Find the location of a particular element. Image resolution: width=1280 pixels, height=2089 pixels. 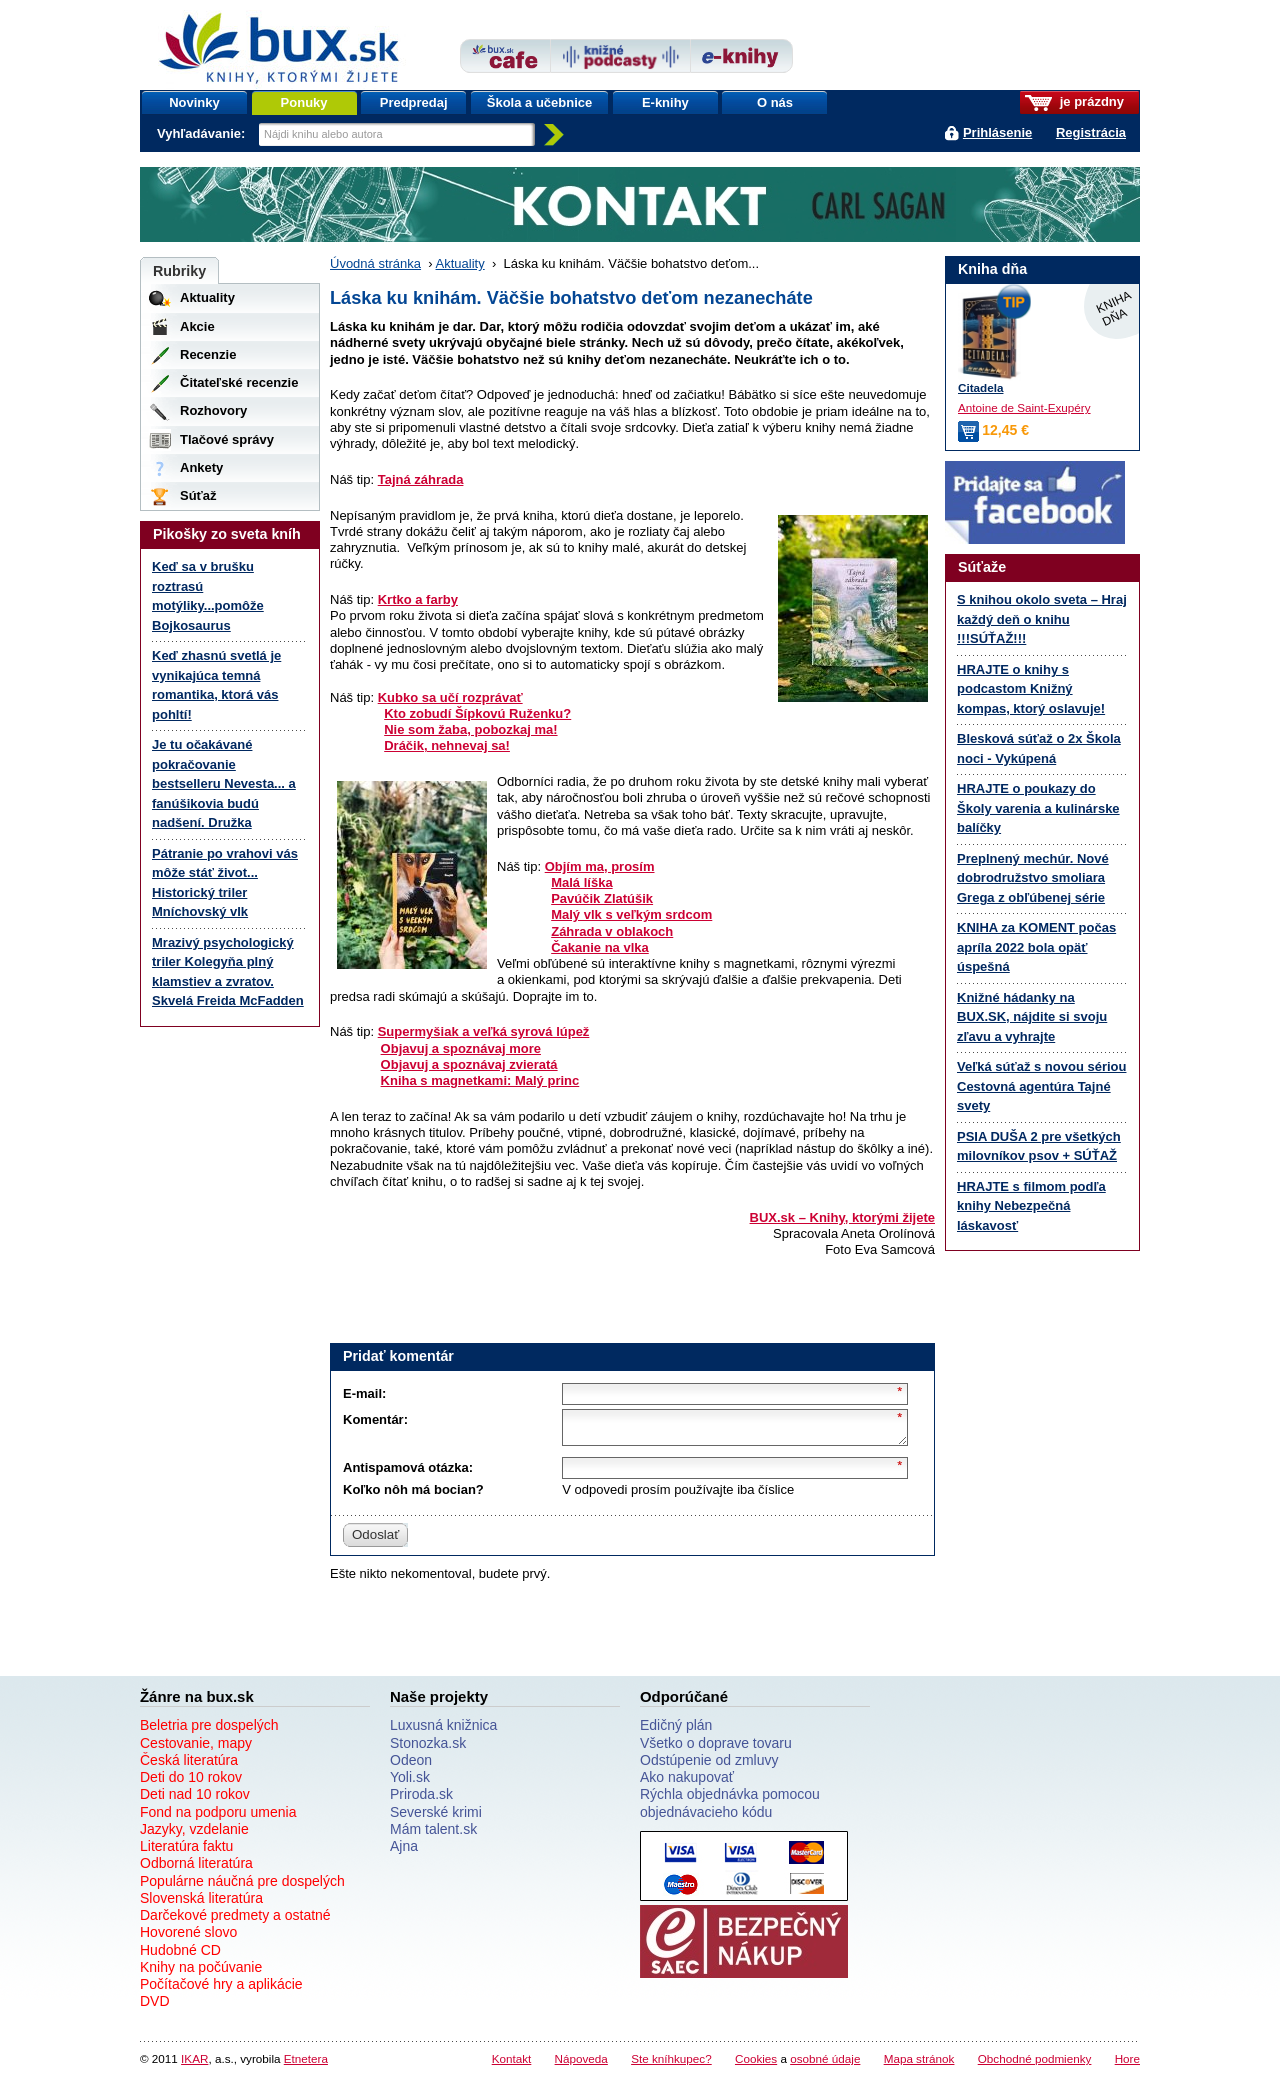

E-mail: is located at coordinates (364, 1393).